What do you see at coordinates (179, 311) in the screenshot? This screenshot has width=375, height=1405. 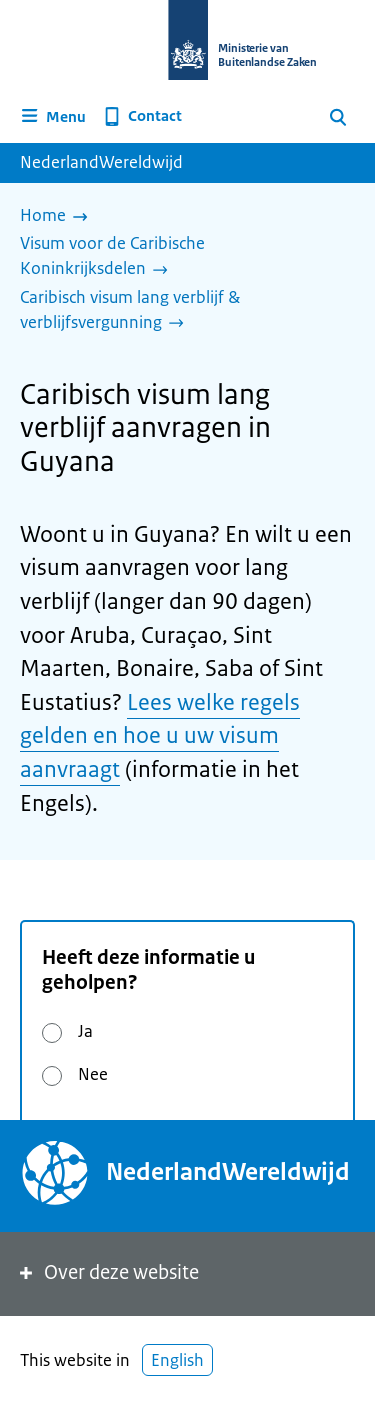 I see `[Caribisch visum lang verblijf & verblijfsvergunning]` at bounding box center [179, 311].